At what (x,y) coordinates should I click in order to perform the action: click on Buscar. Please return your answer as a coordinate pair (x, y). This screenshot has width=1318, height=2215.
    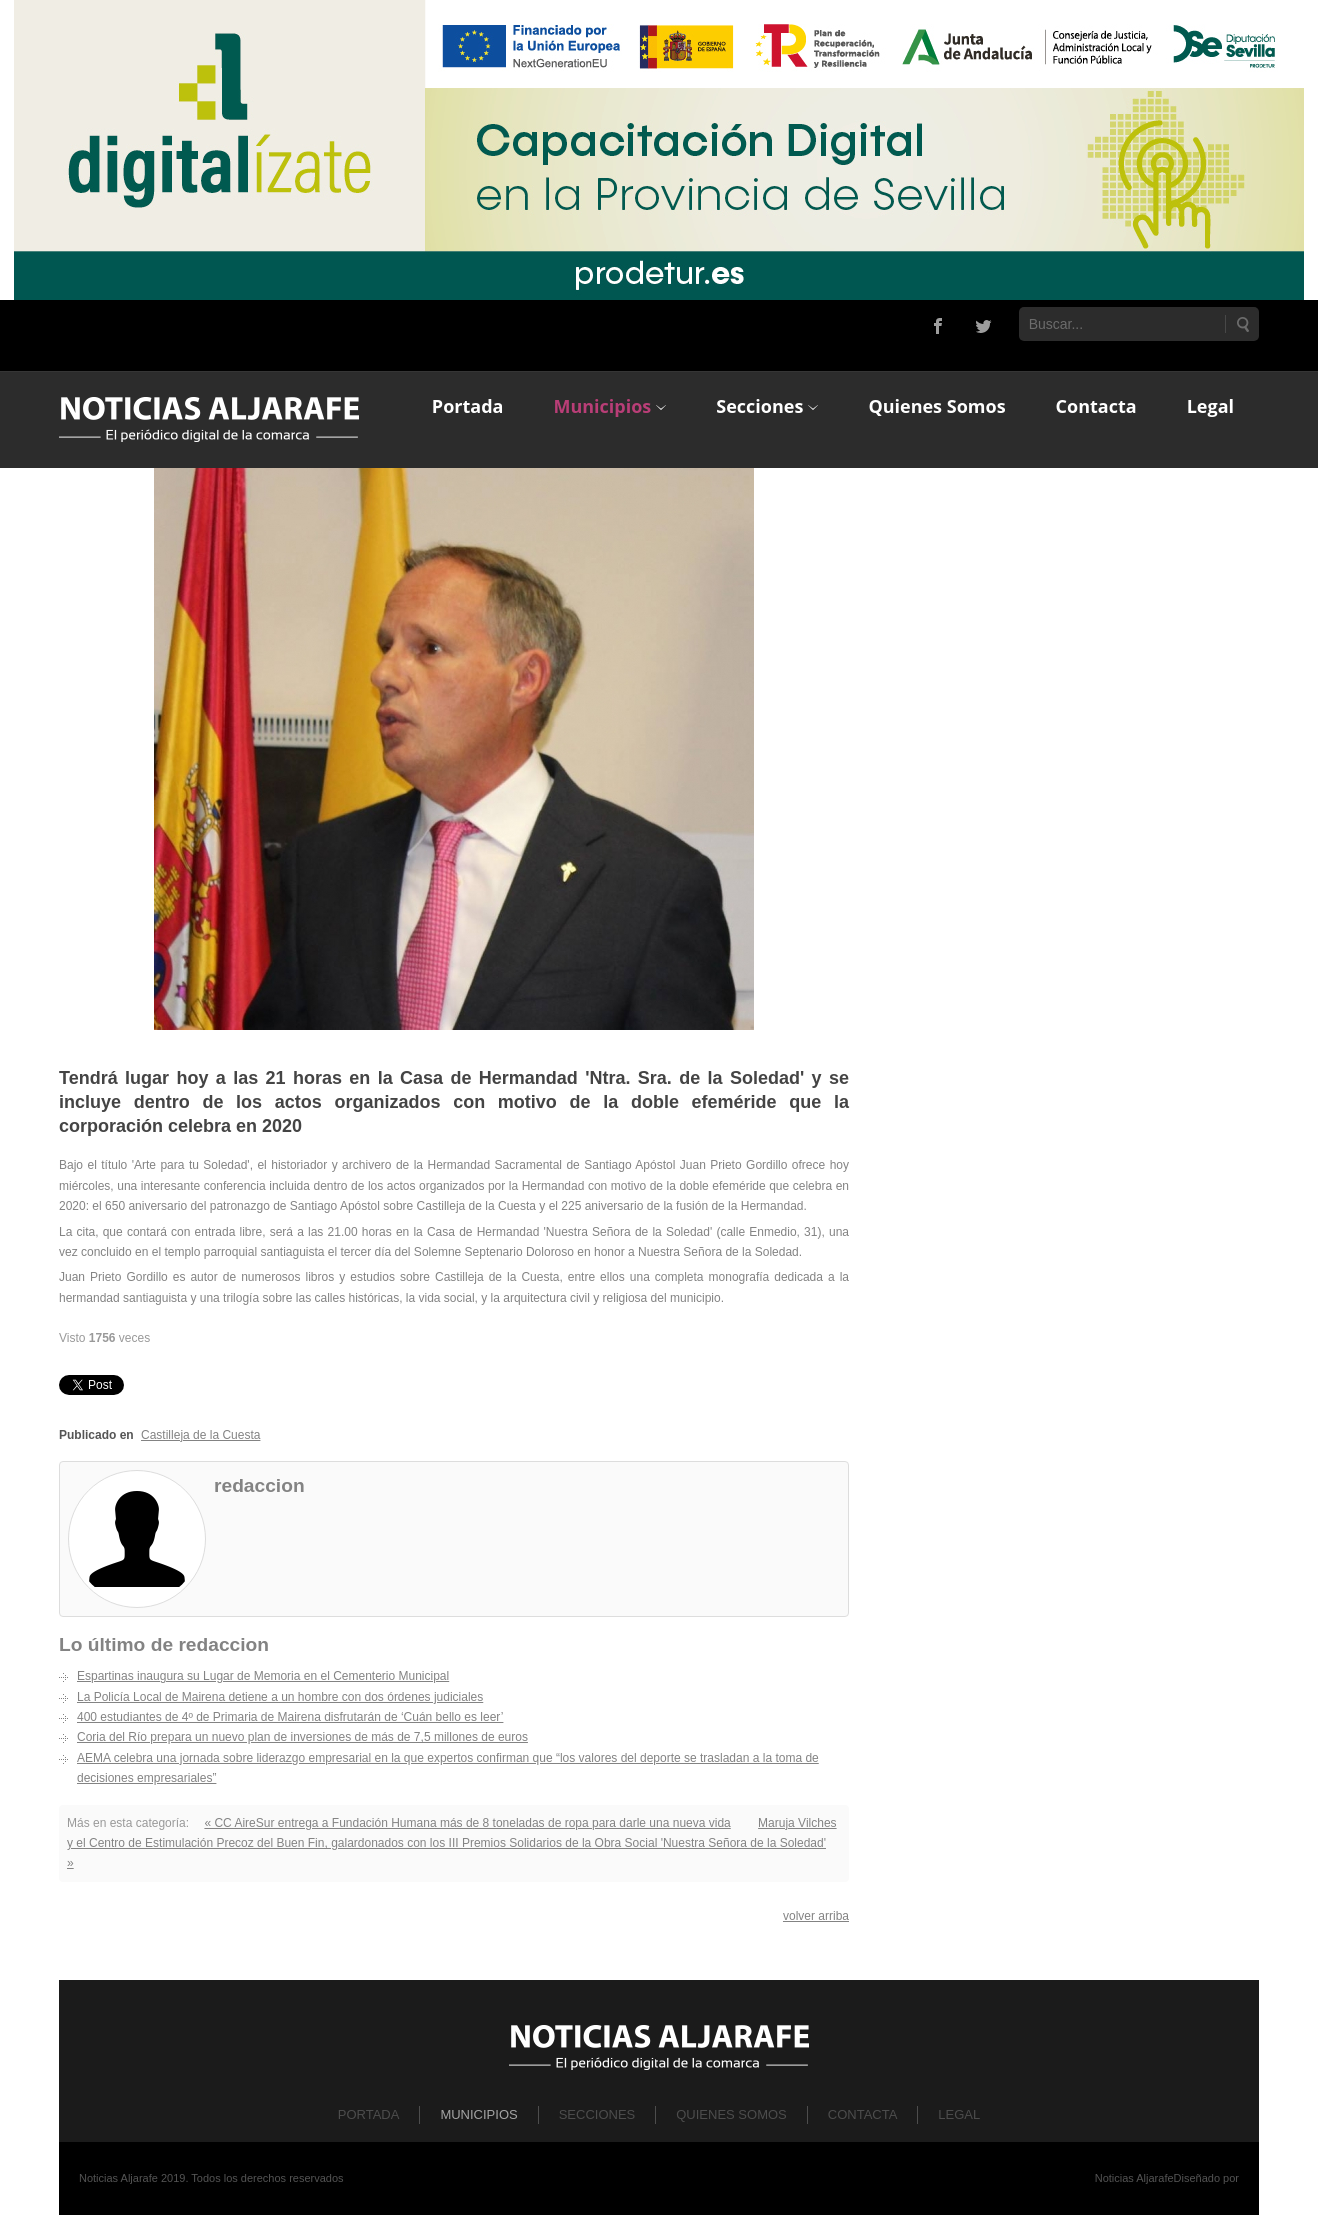
    Looking at the image, I should click on (1242, 324).